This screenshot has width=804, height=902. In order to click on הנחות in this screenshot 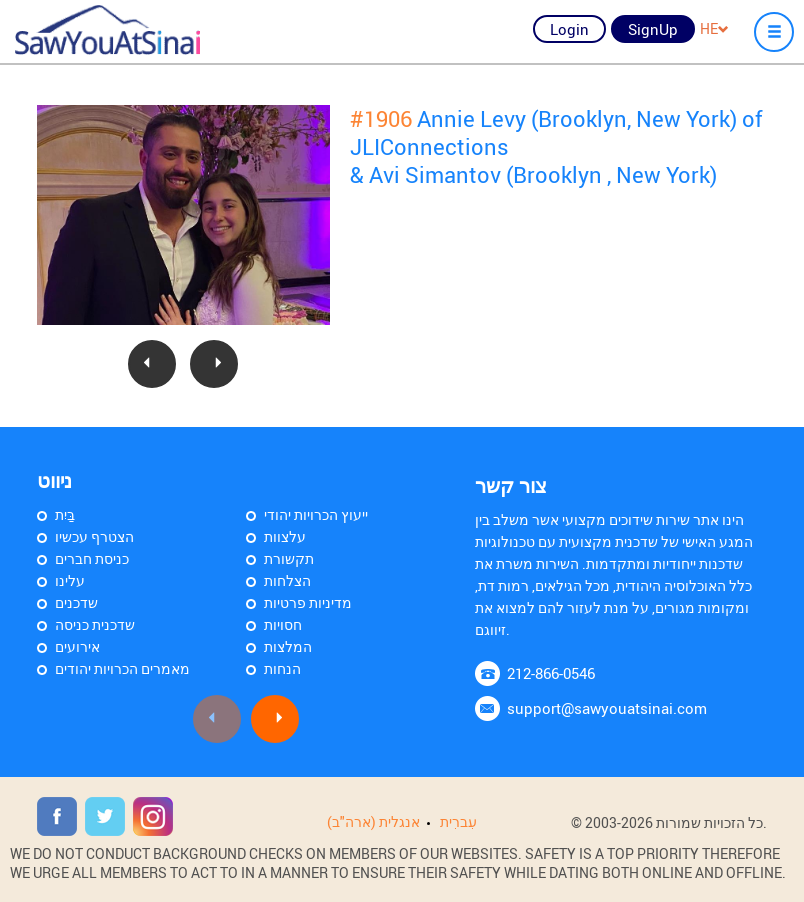, I will do `click(282, 668)`.